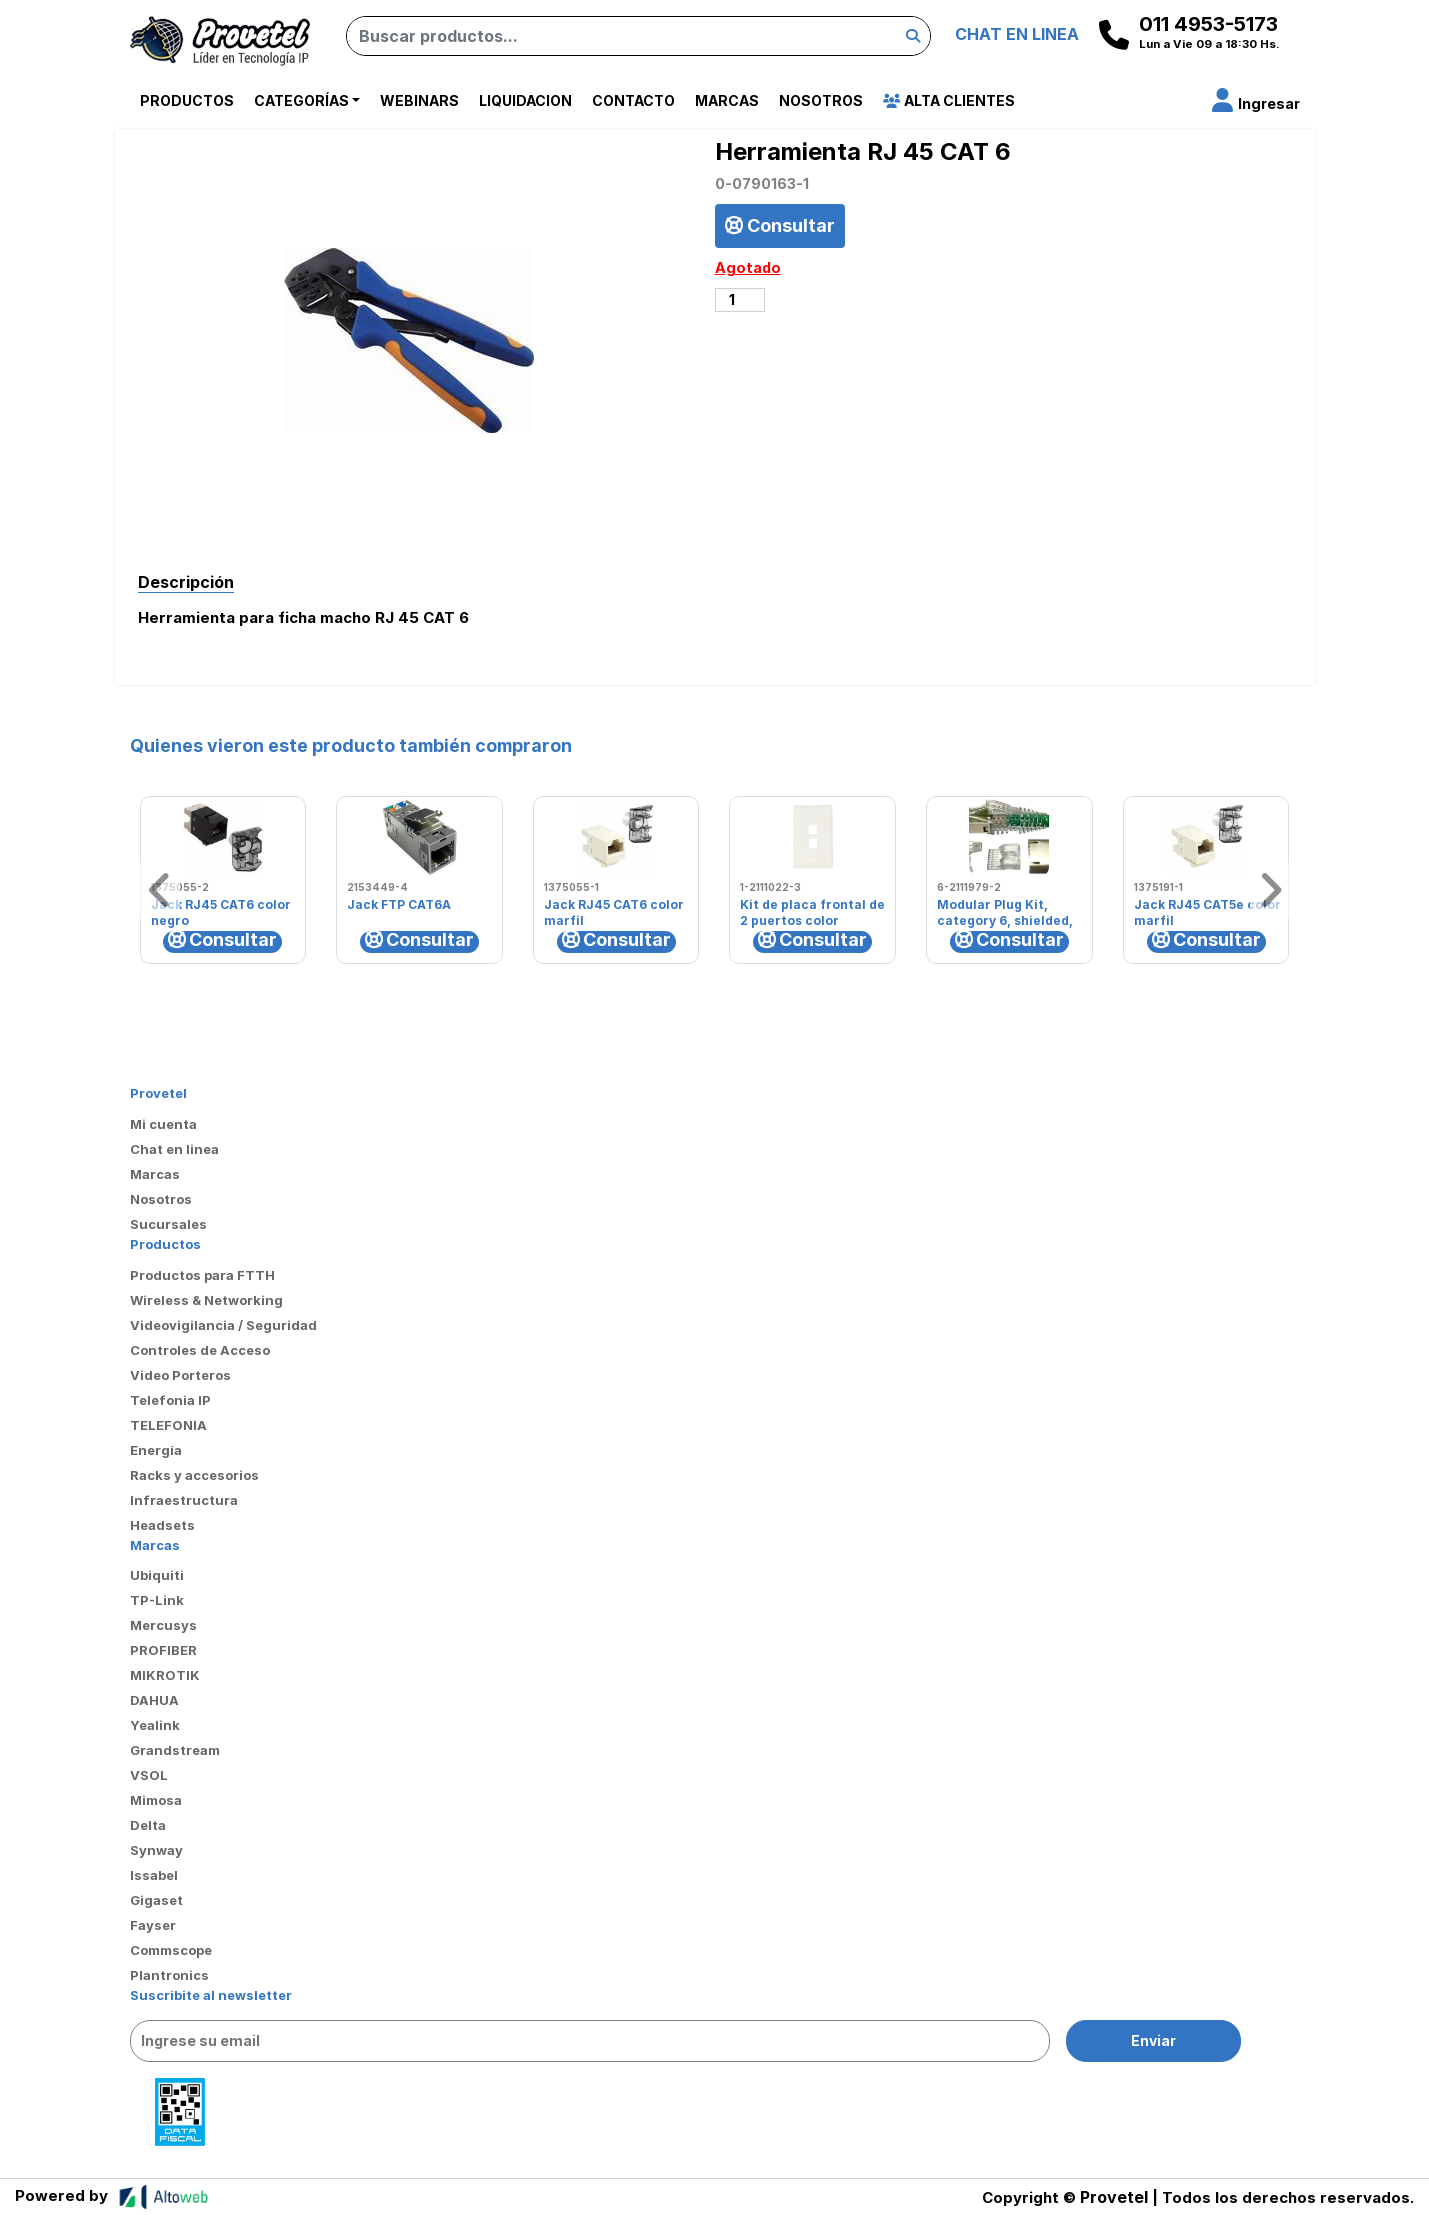  I want to click on Grandstream, so click(175, 1750).